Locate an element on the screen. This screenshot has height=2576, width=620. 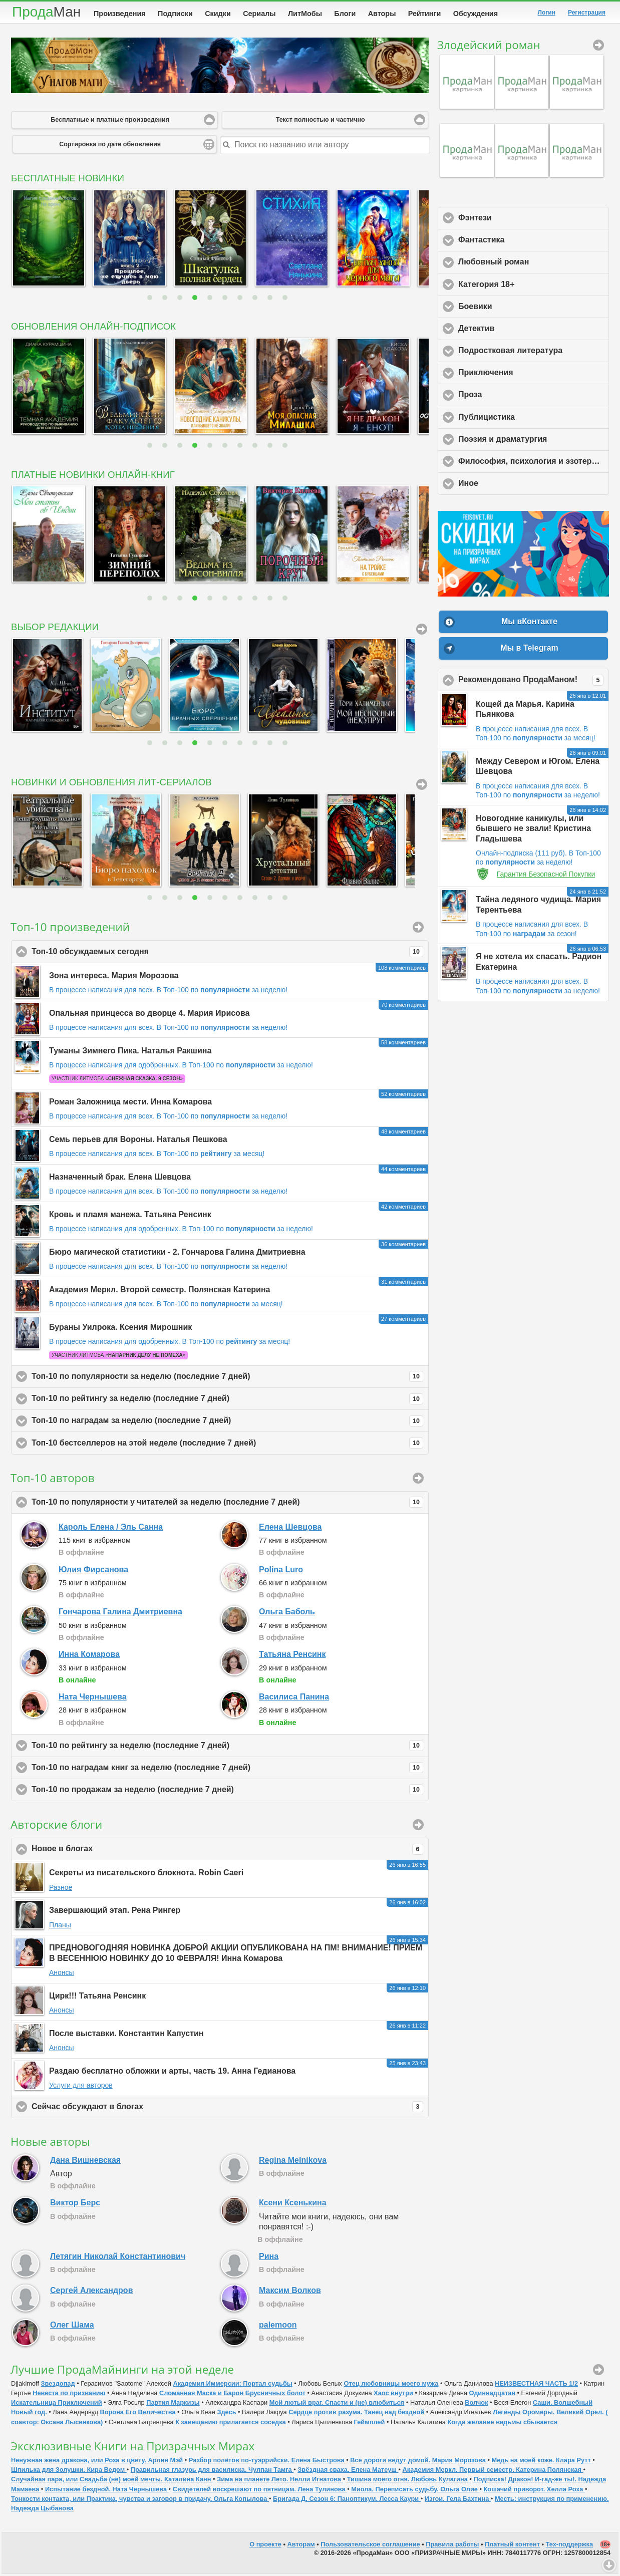
Вниз is located at coordinates (608, 2564).